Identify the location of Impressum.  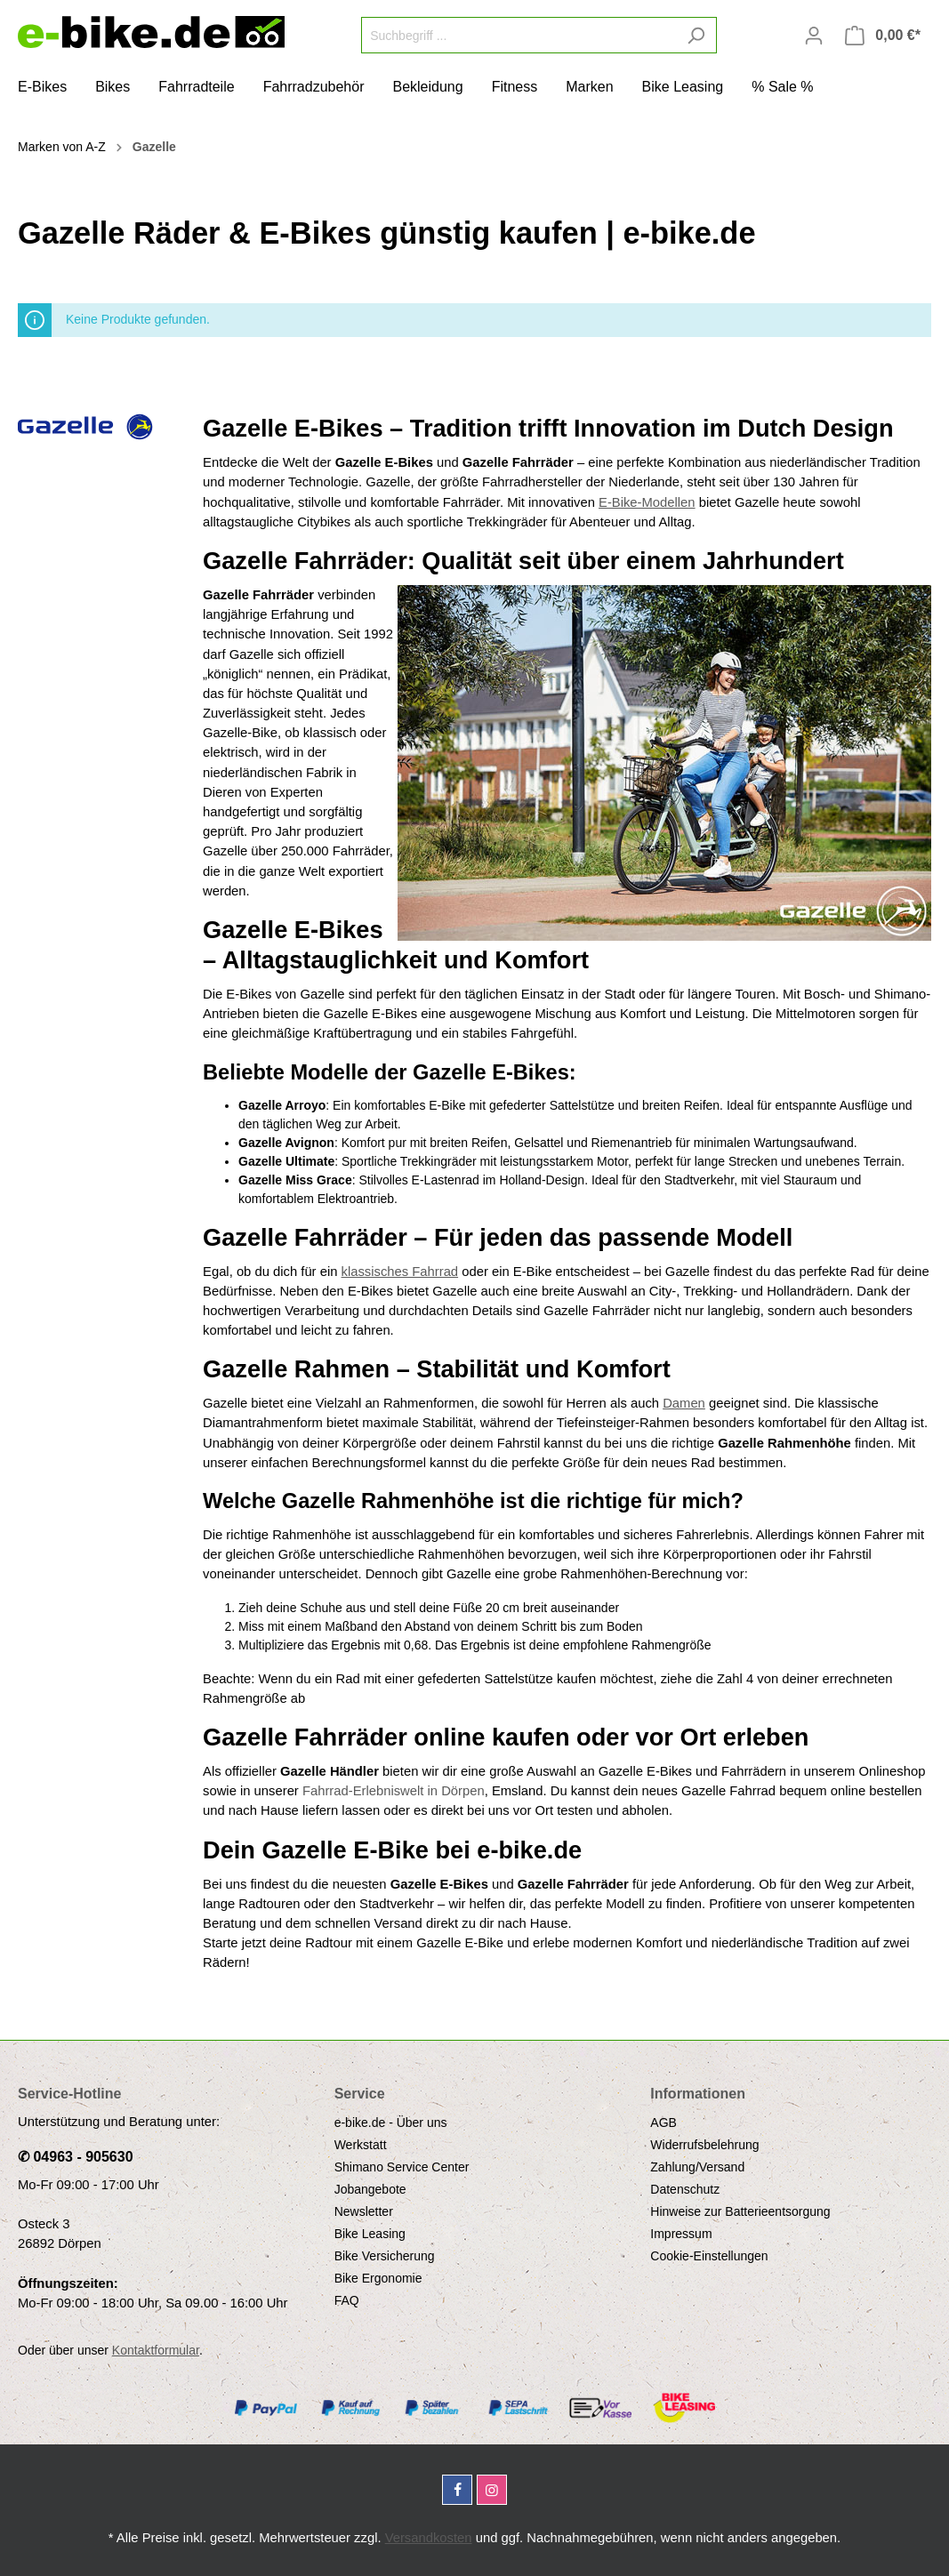
(681, 2234).